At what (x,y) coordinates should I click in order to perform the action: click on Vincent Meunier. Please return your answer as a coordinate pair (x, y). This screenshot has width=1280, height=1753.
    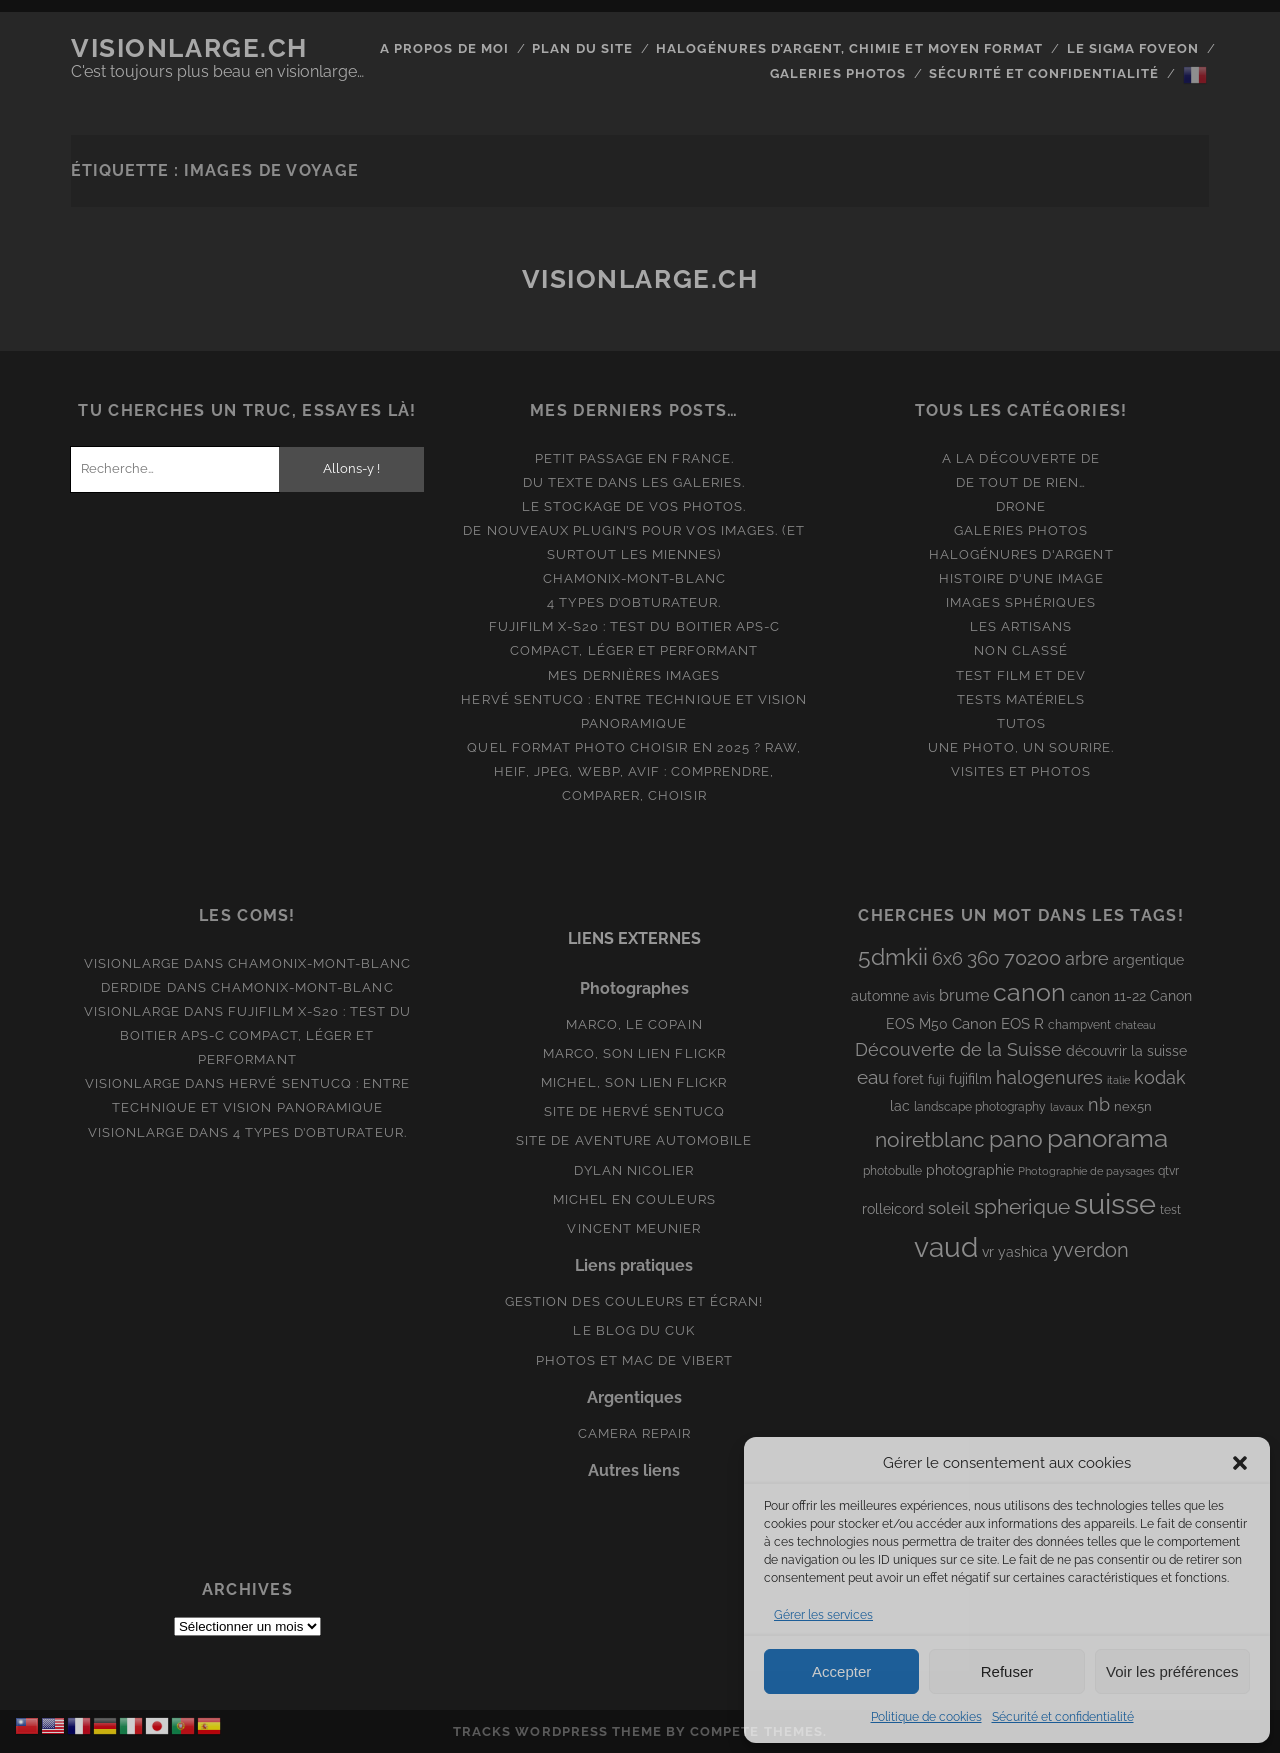
    Looking at the image, I should click on (634, 1228).